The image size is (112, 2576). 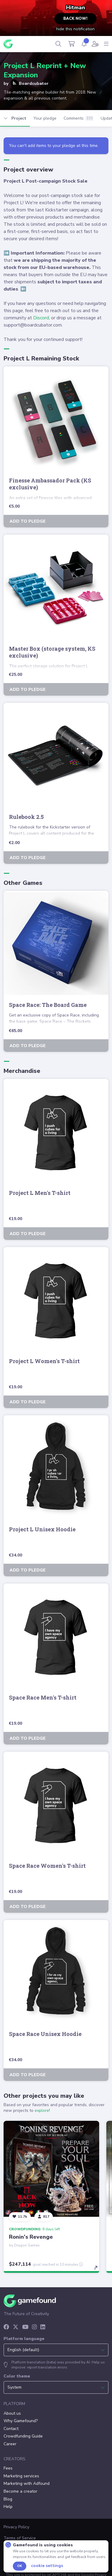 What do you see at coordinates (71, 44) in the screenshot?
I see `[Cart]` at bounding box center [71, 44].